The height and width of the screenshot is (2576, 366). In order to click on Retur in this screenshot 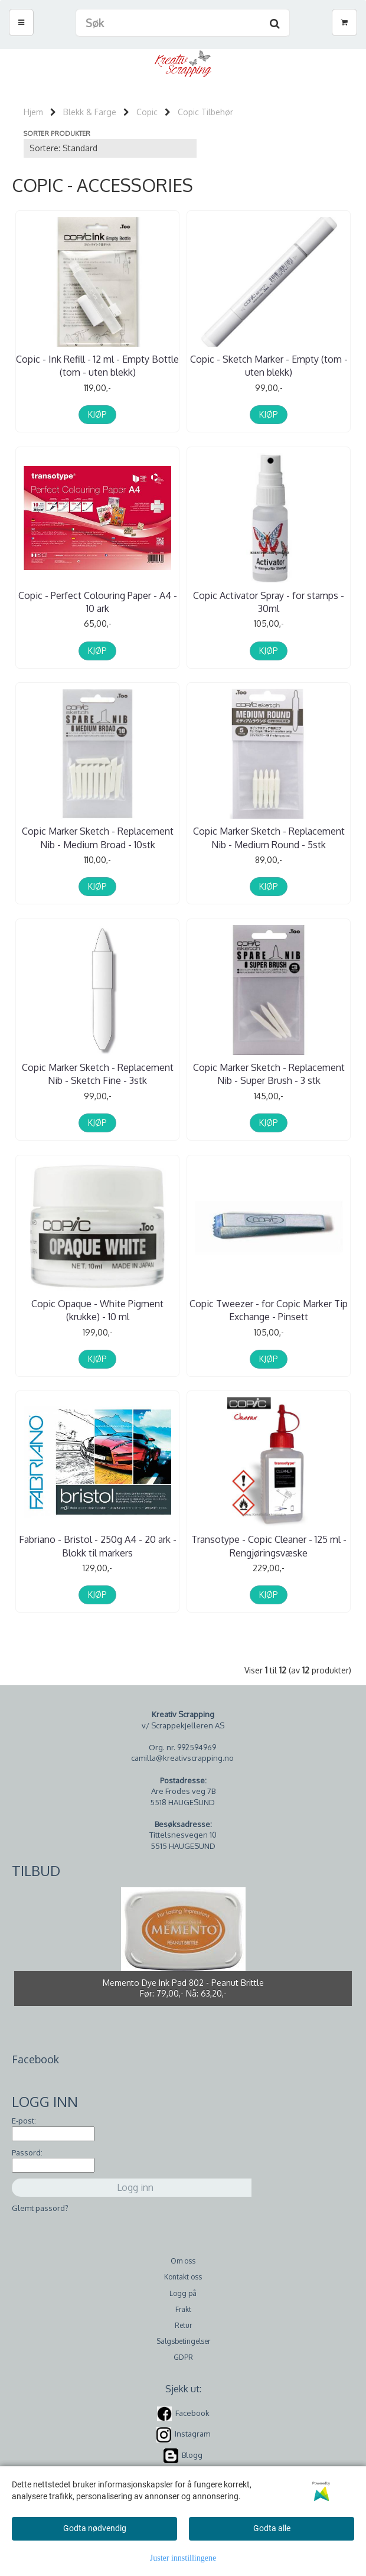, I will do `click(183, 2319)`.